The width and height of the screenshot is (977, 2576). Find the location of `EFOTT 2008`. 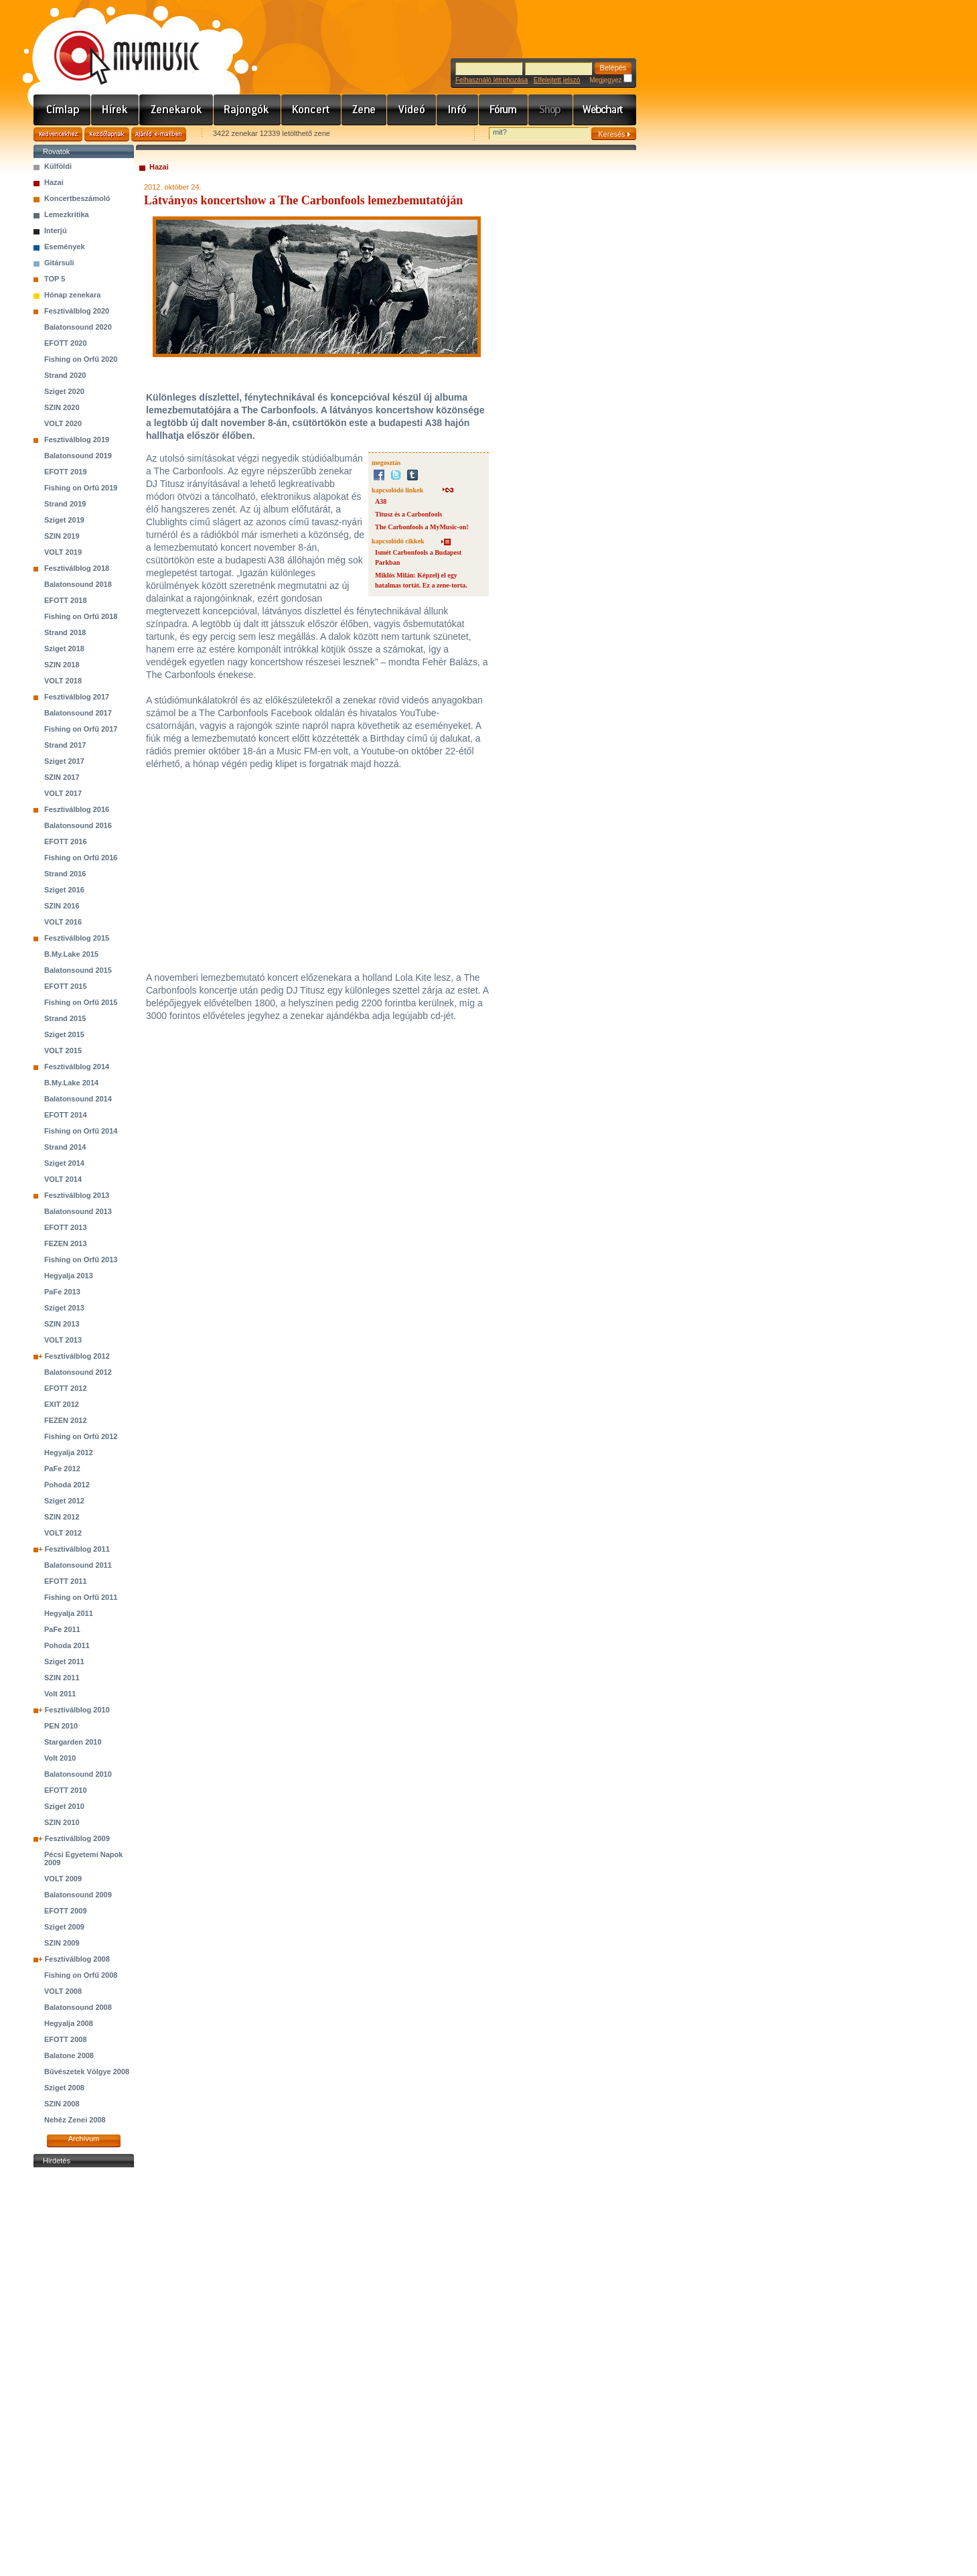

EFOTT 2008 is located at coordinates (65, 2039).